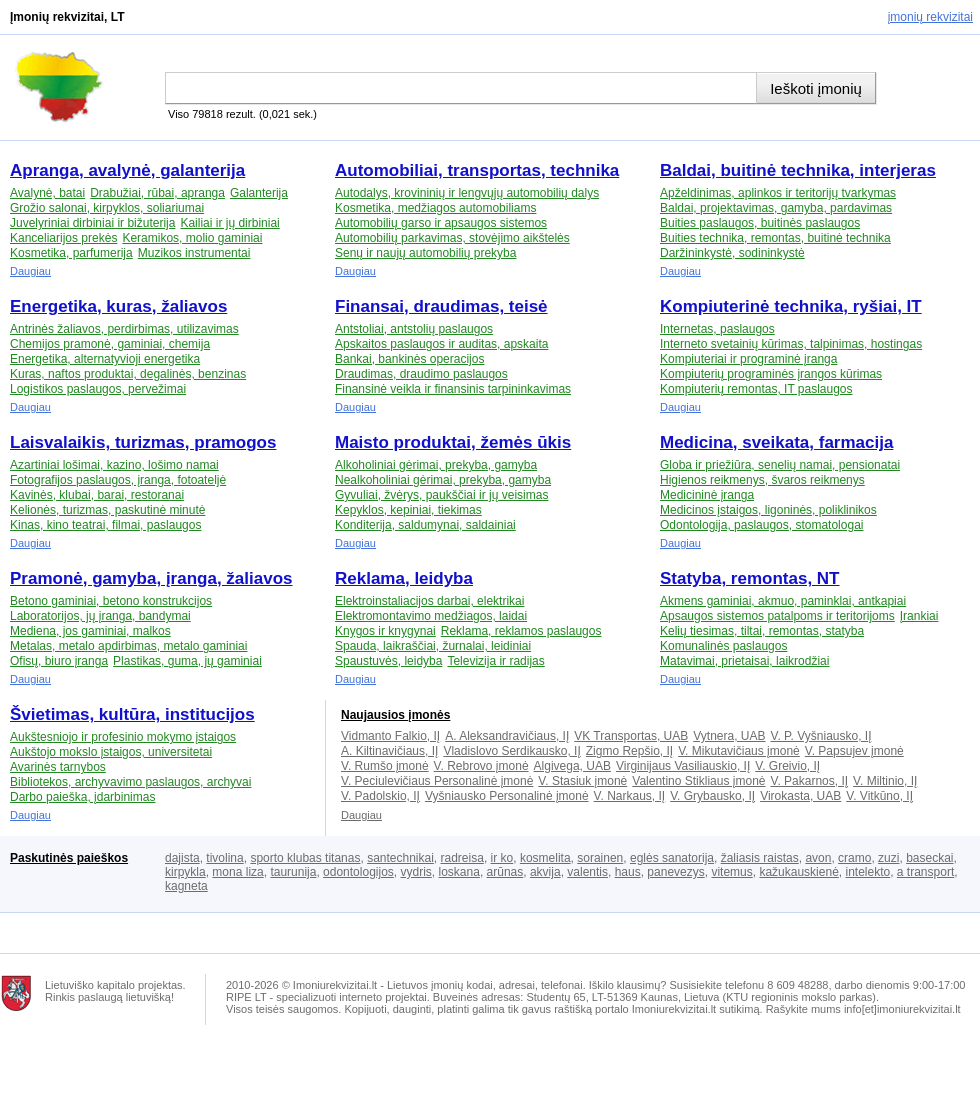 The width and height of the screenshot is (980, 1095). Describe the element at coordinates (919, 616) in the screenshot. I see `Įrankiai` at that location.